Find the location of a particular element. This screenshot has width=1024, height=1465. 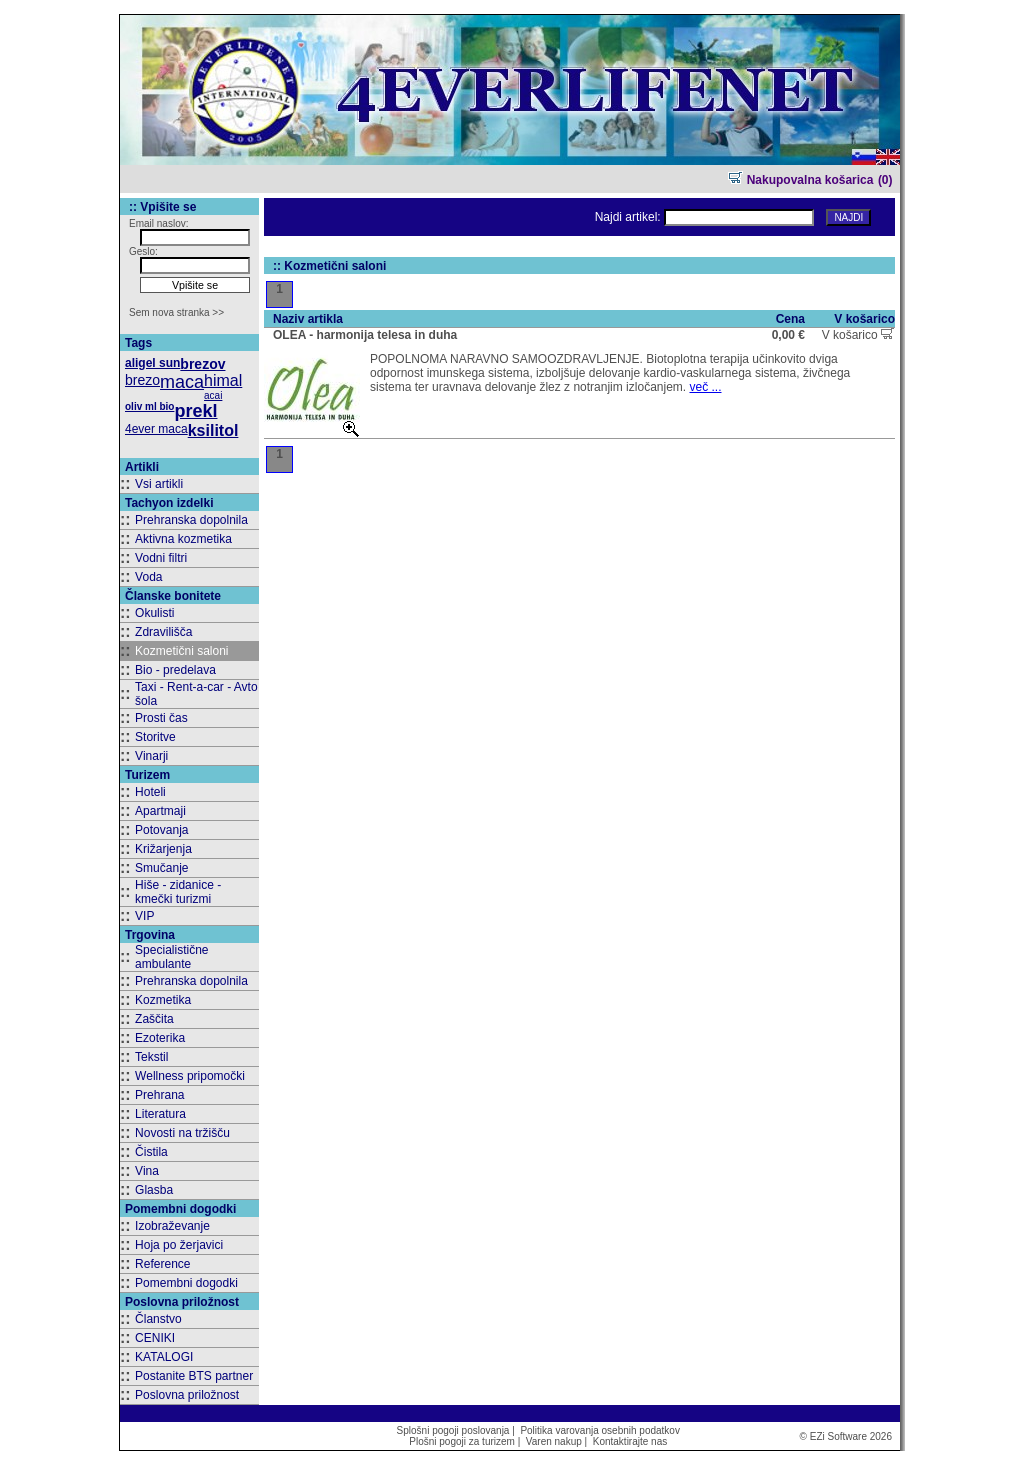

Okulisti is located at coordinates (154, 613).